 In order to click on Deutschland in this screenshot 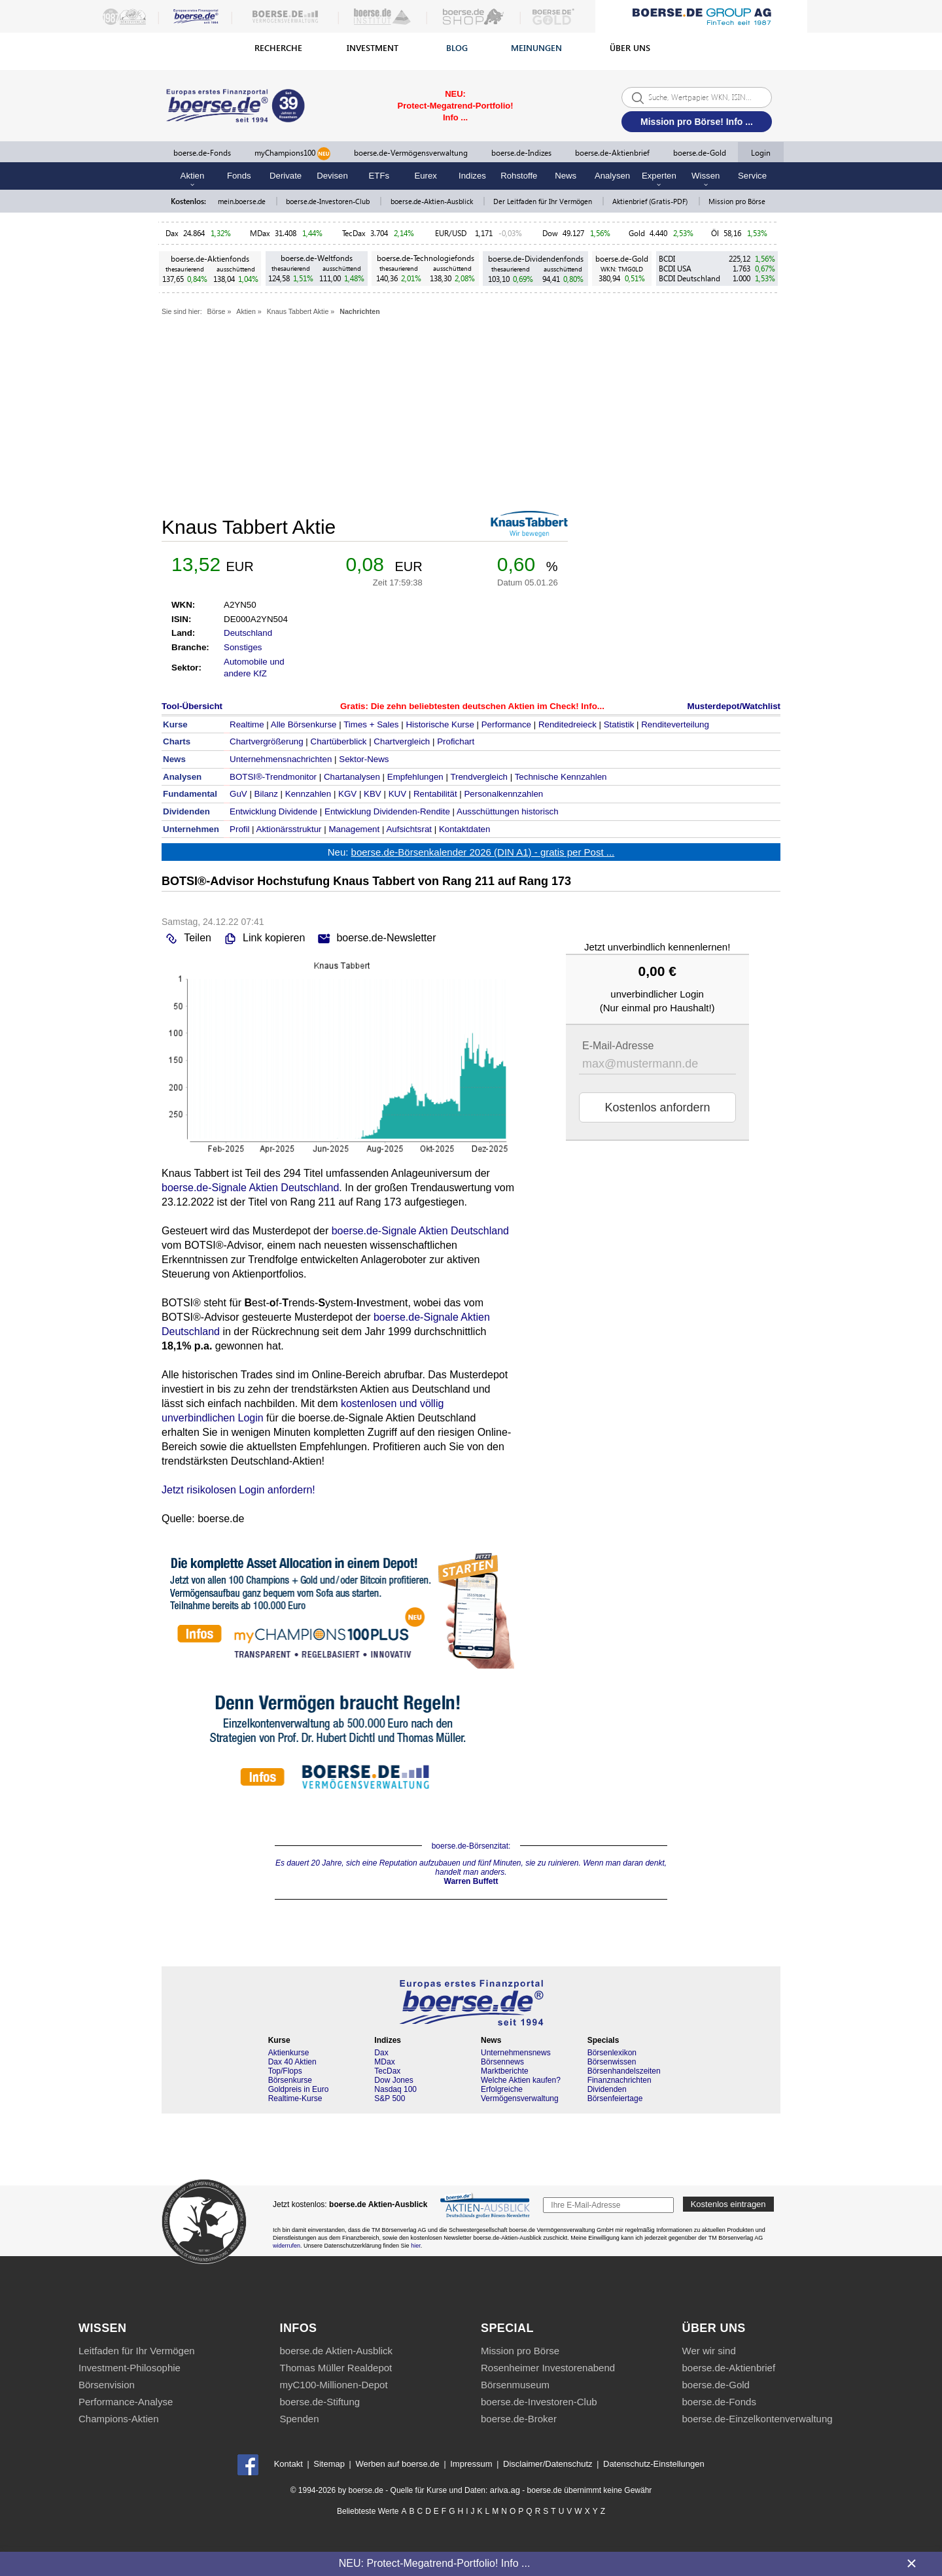, I will do `click(248, 633)`.